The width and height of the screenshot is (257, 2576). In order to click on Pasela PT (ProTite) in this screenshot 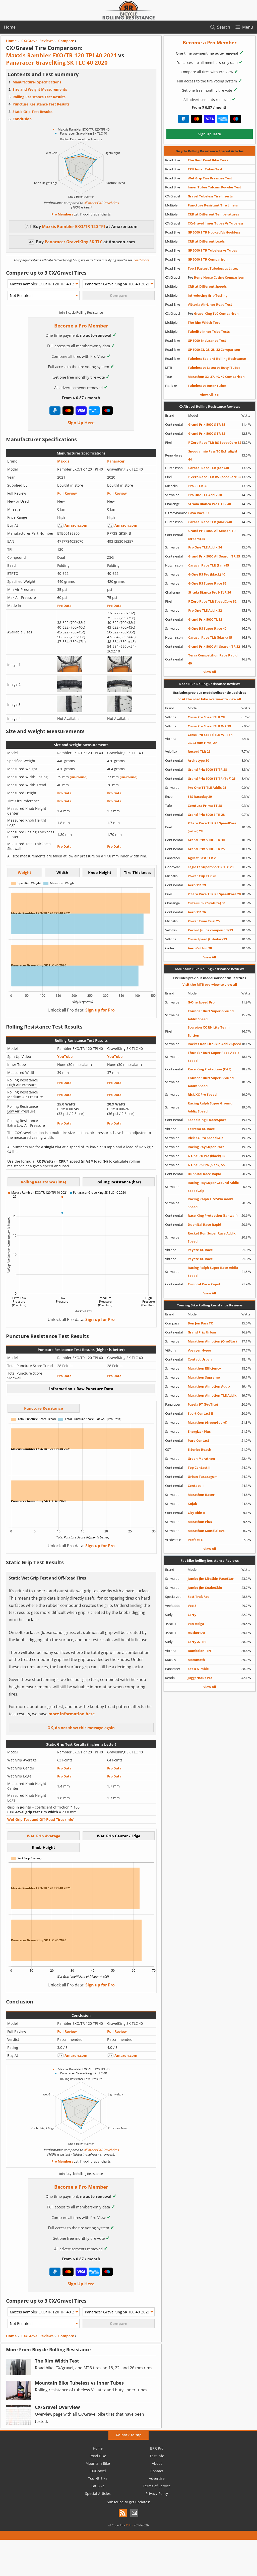, I will do `click(203, 1404)`.